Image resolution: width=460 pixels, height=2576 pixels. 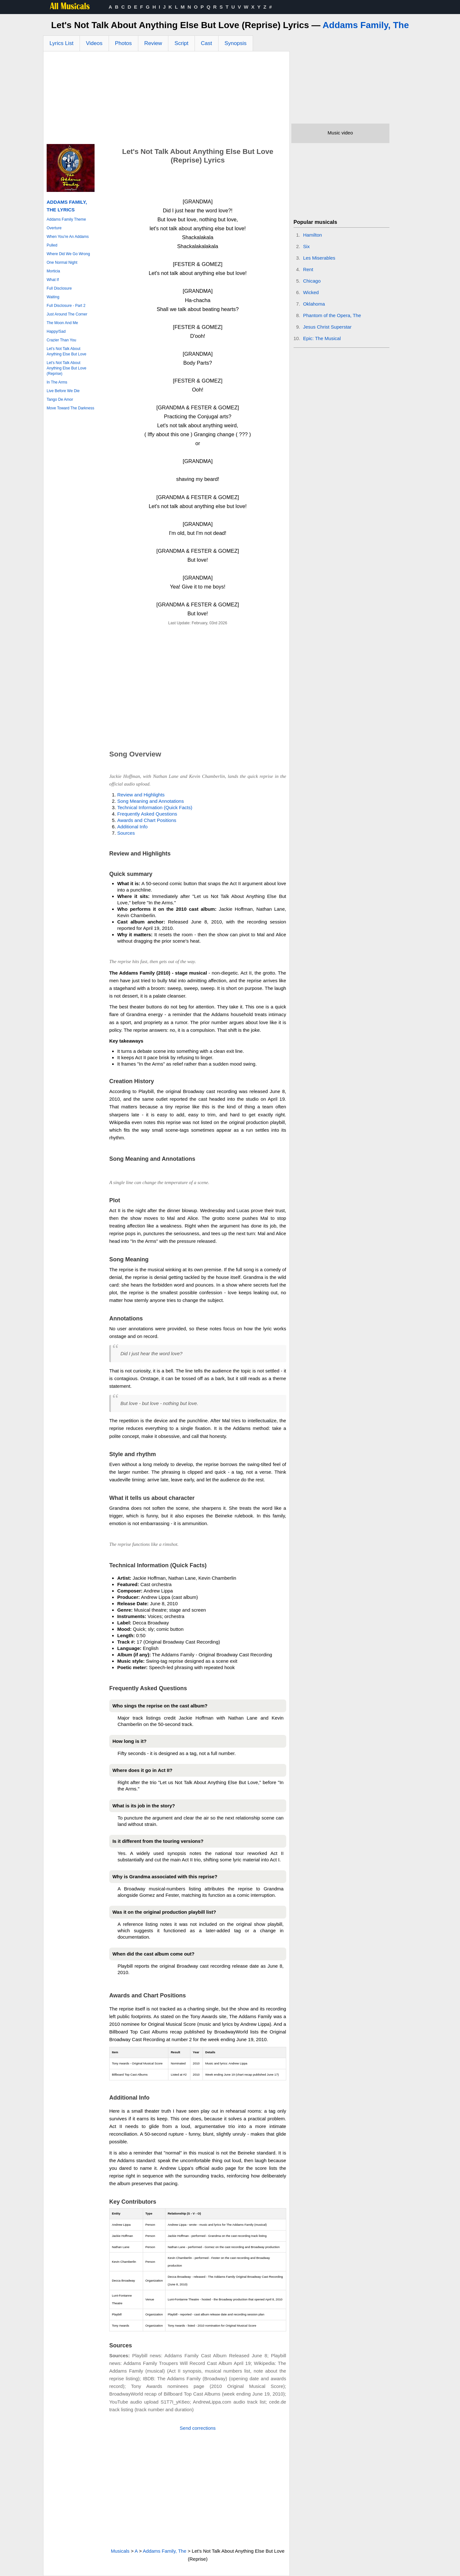 What do you see at coordinates (312, 235) in the screenshot?
I see `Hamilton` at bounding box center [312, 235].